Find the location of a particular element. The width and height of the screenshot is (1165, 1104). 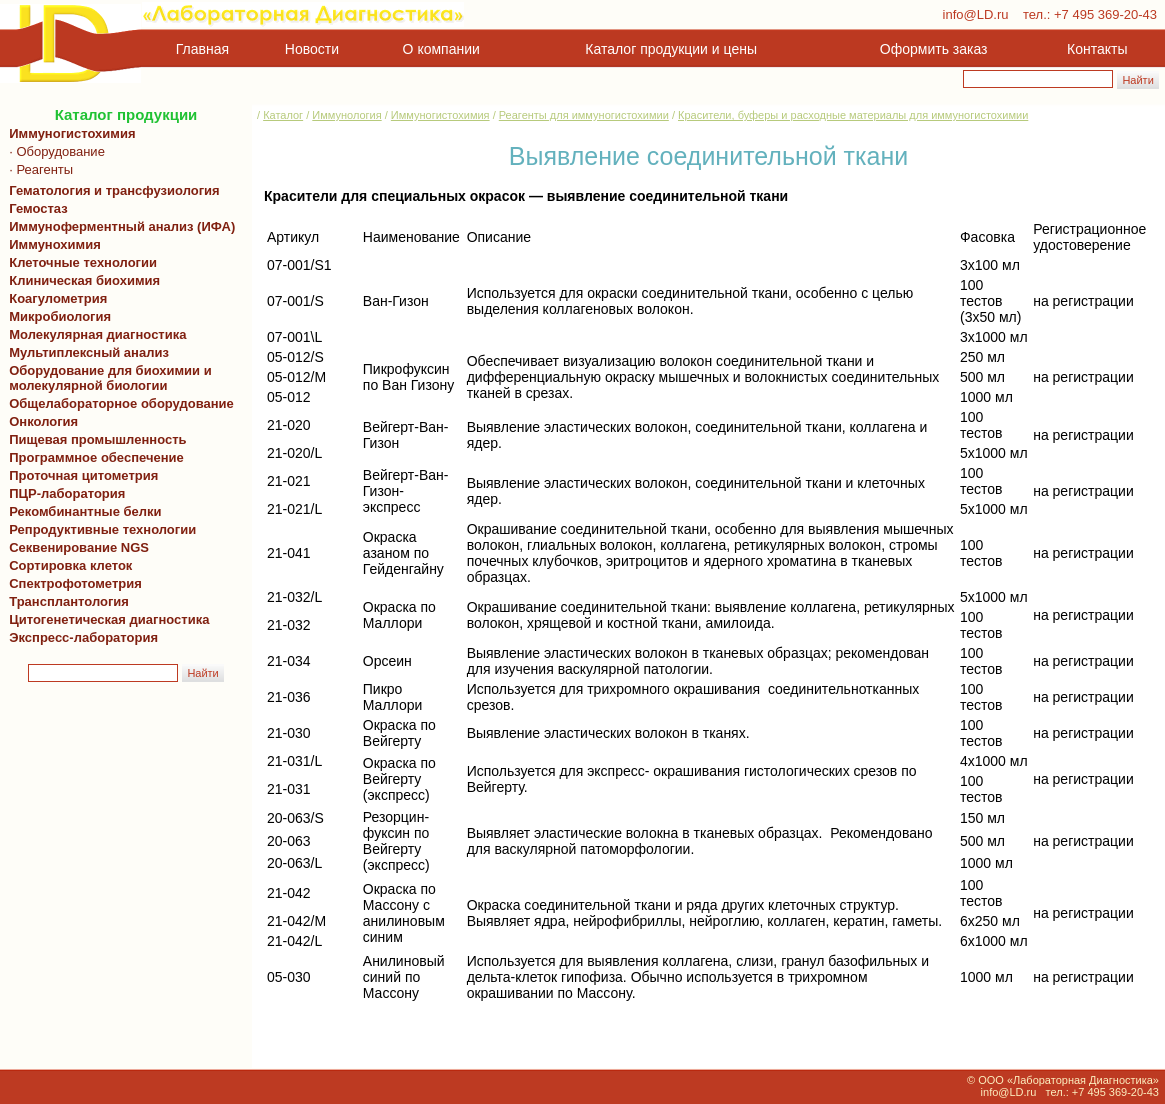

Проточная цитометрия is located at coordinates (80, 475).